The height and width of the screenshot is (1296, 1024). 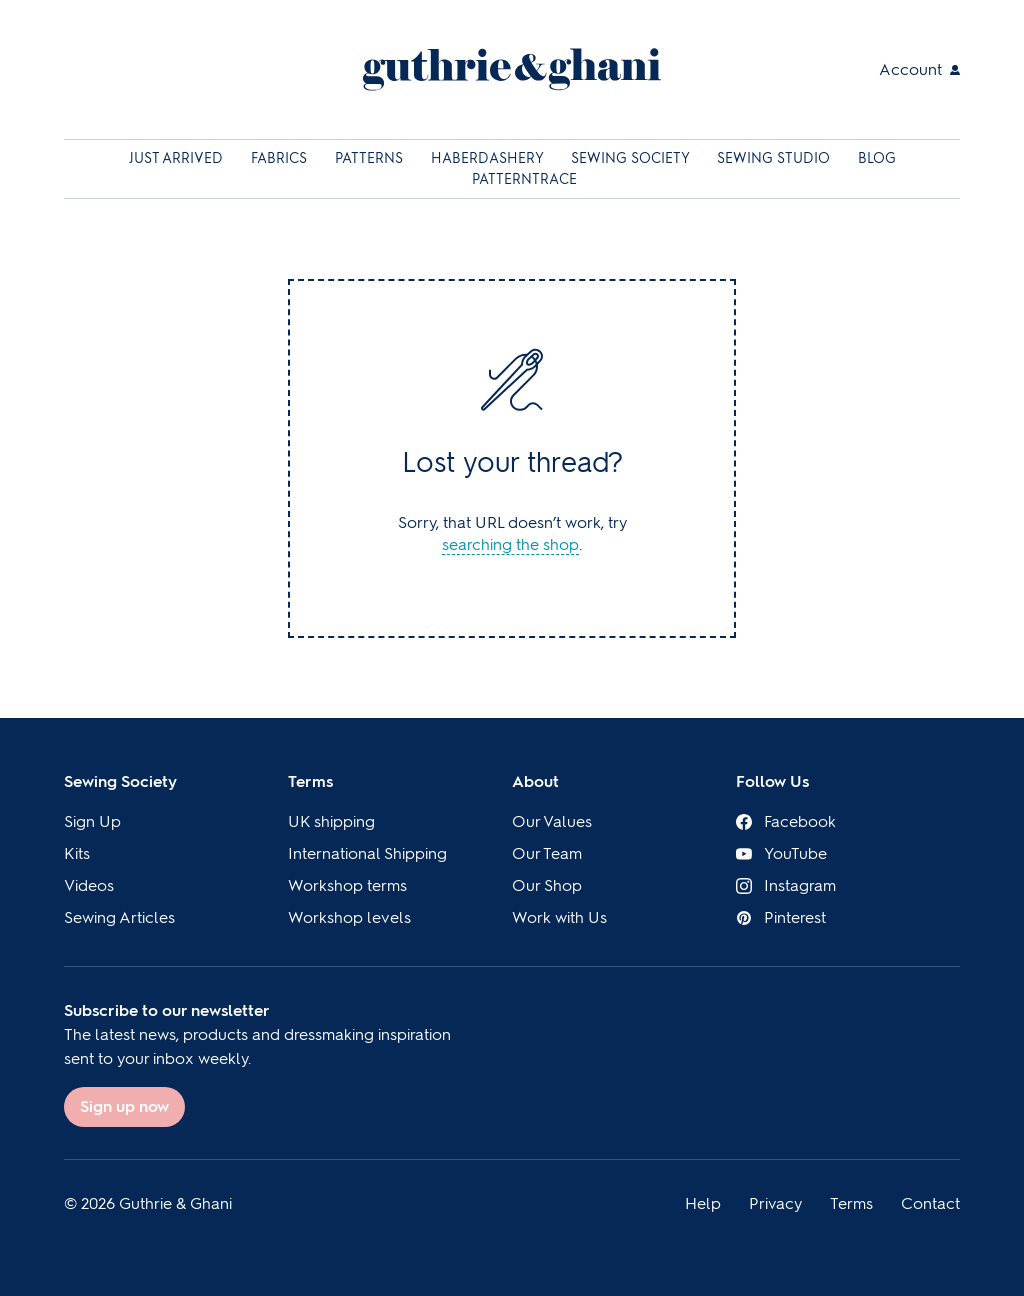 I want to click on Terms, so click(x=310, y=781).